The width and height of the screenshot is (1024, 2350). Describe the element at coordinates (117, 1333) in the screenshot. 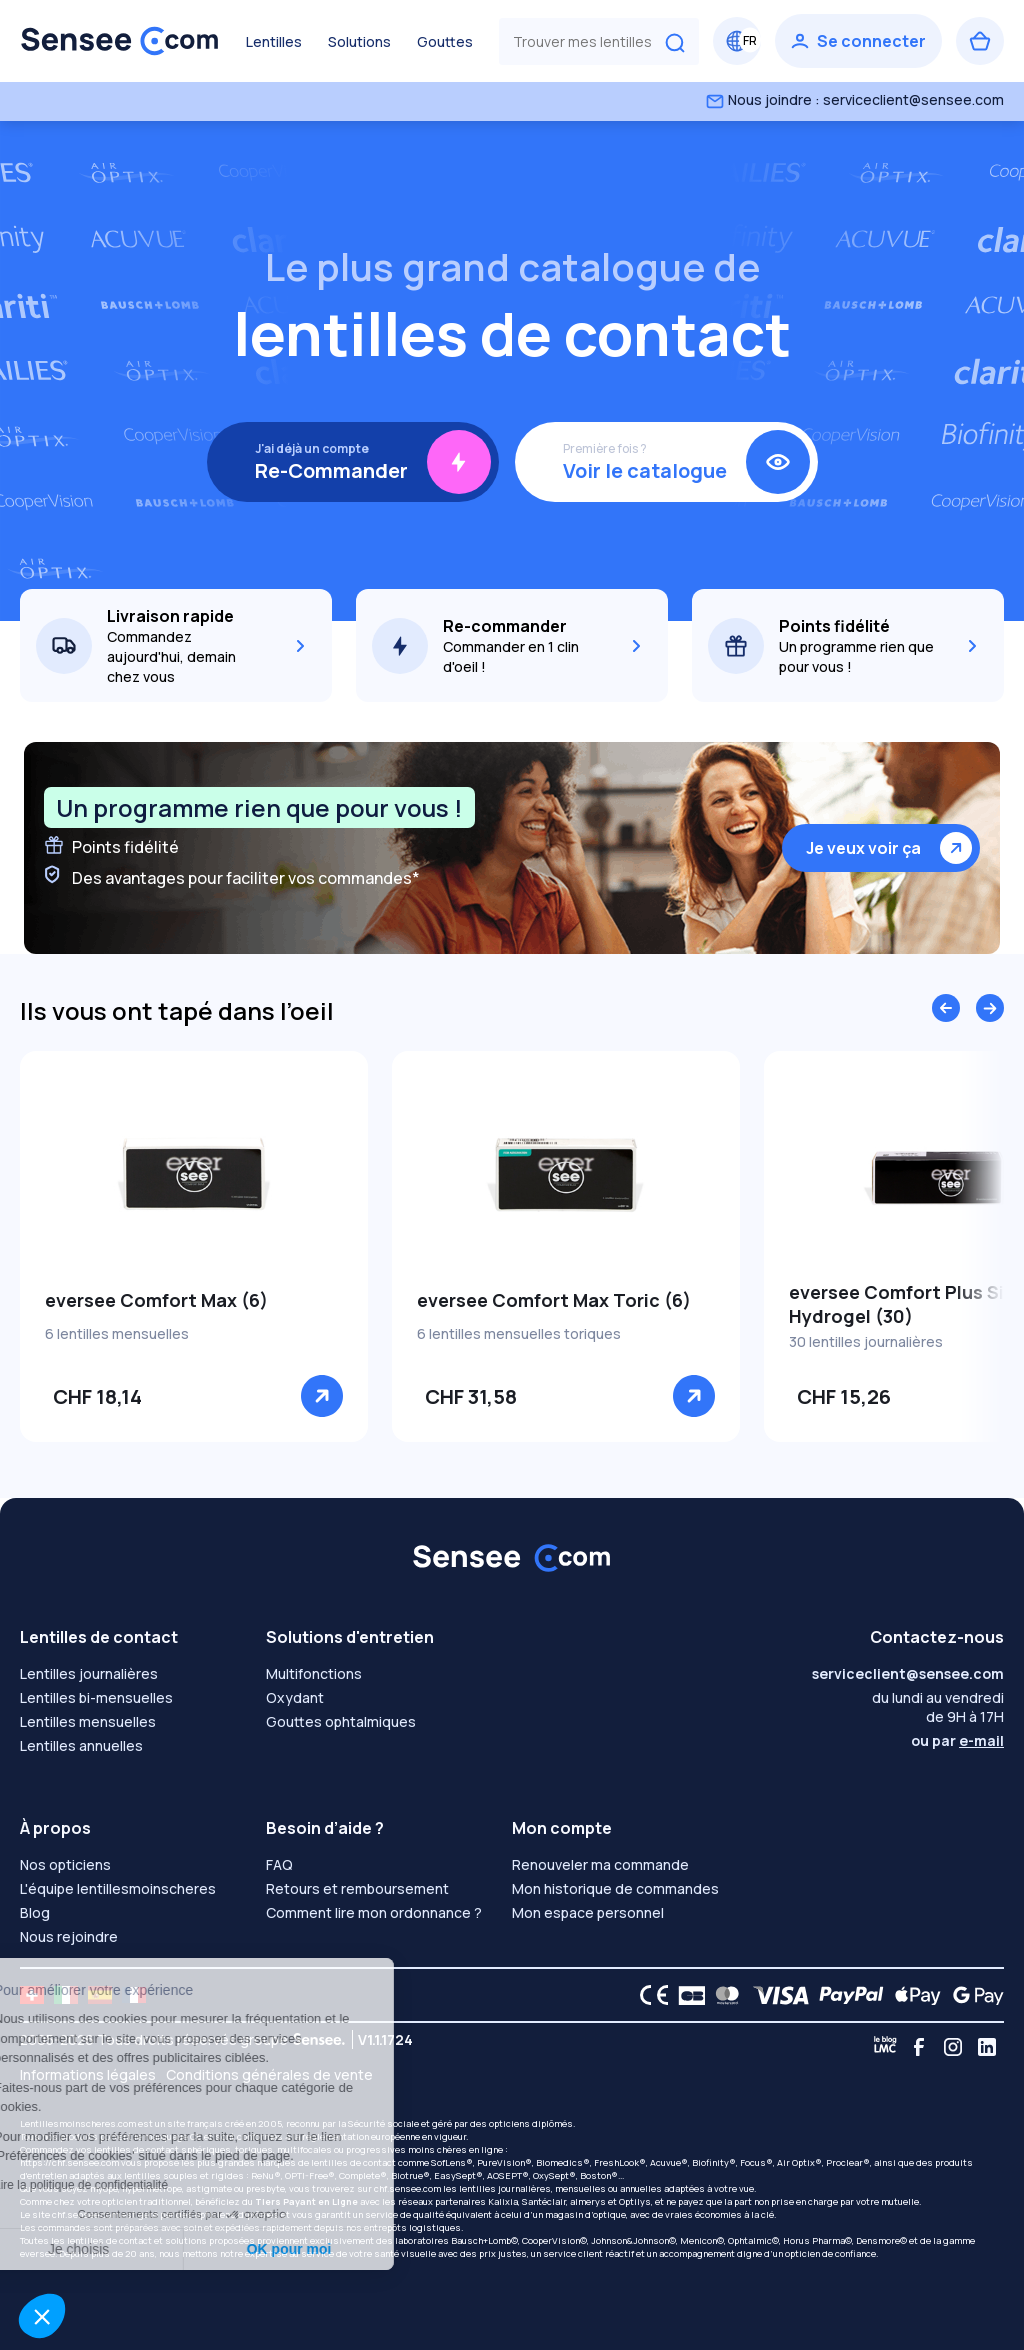

I see `6 lentilles mensuelles` at that location.